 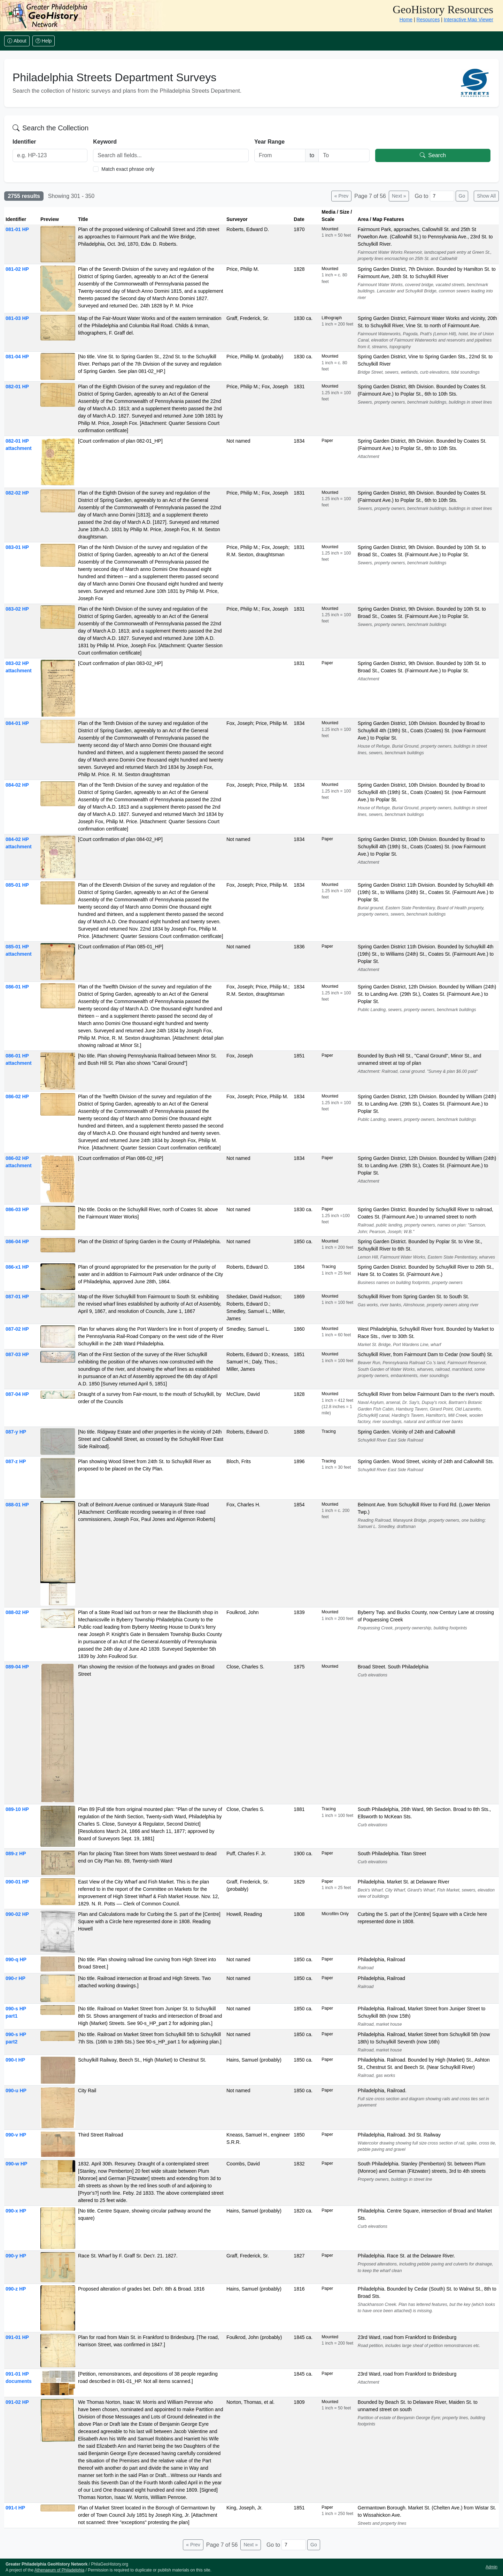 What do you see at coordinates (17, 1267) in the screenshot?
I see `086-x1 HP` at bounding box center [17, 1267].